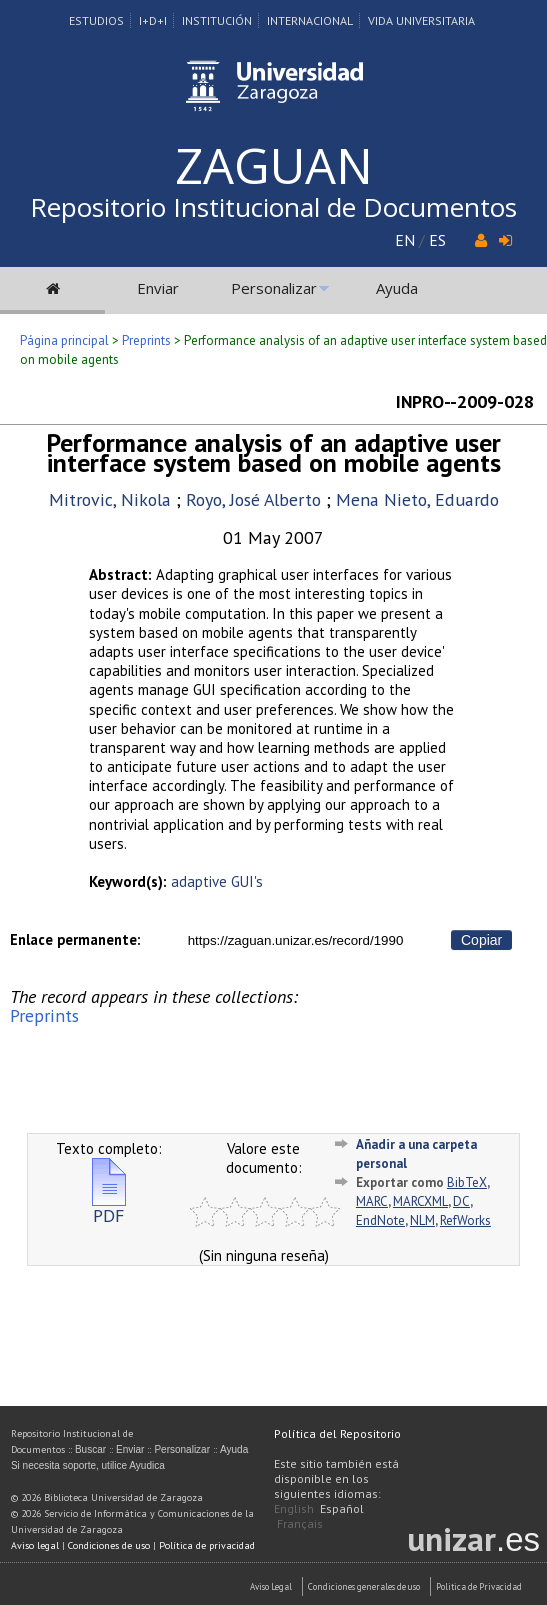 The height and width of the screenshot is (1605, 547). Describe the element at coordinates (420, 1201) in the screenshot. I see `MARCXML` at that location.